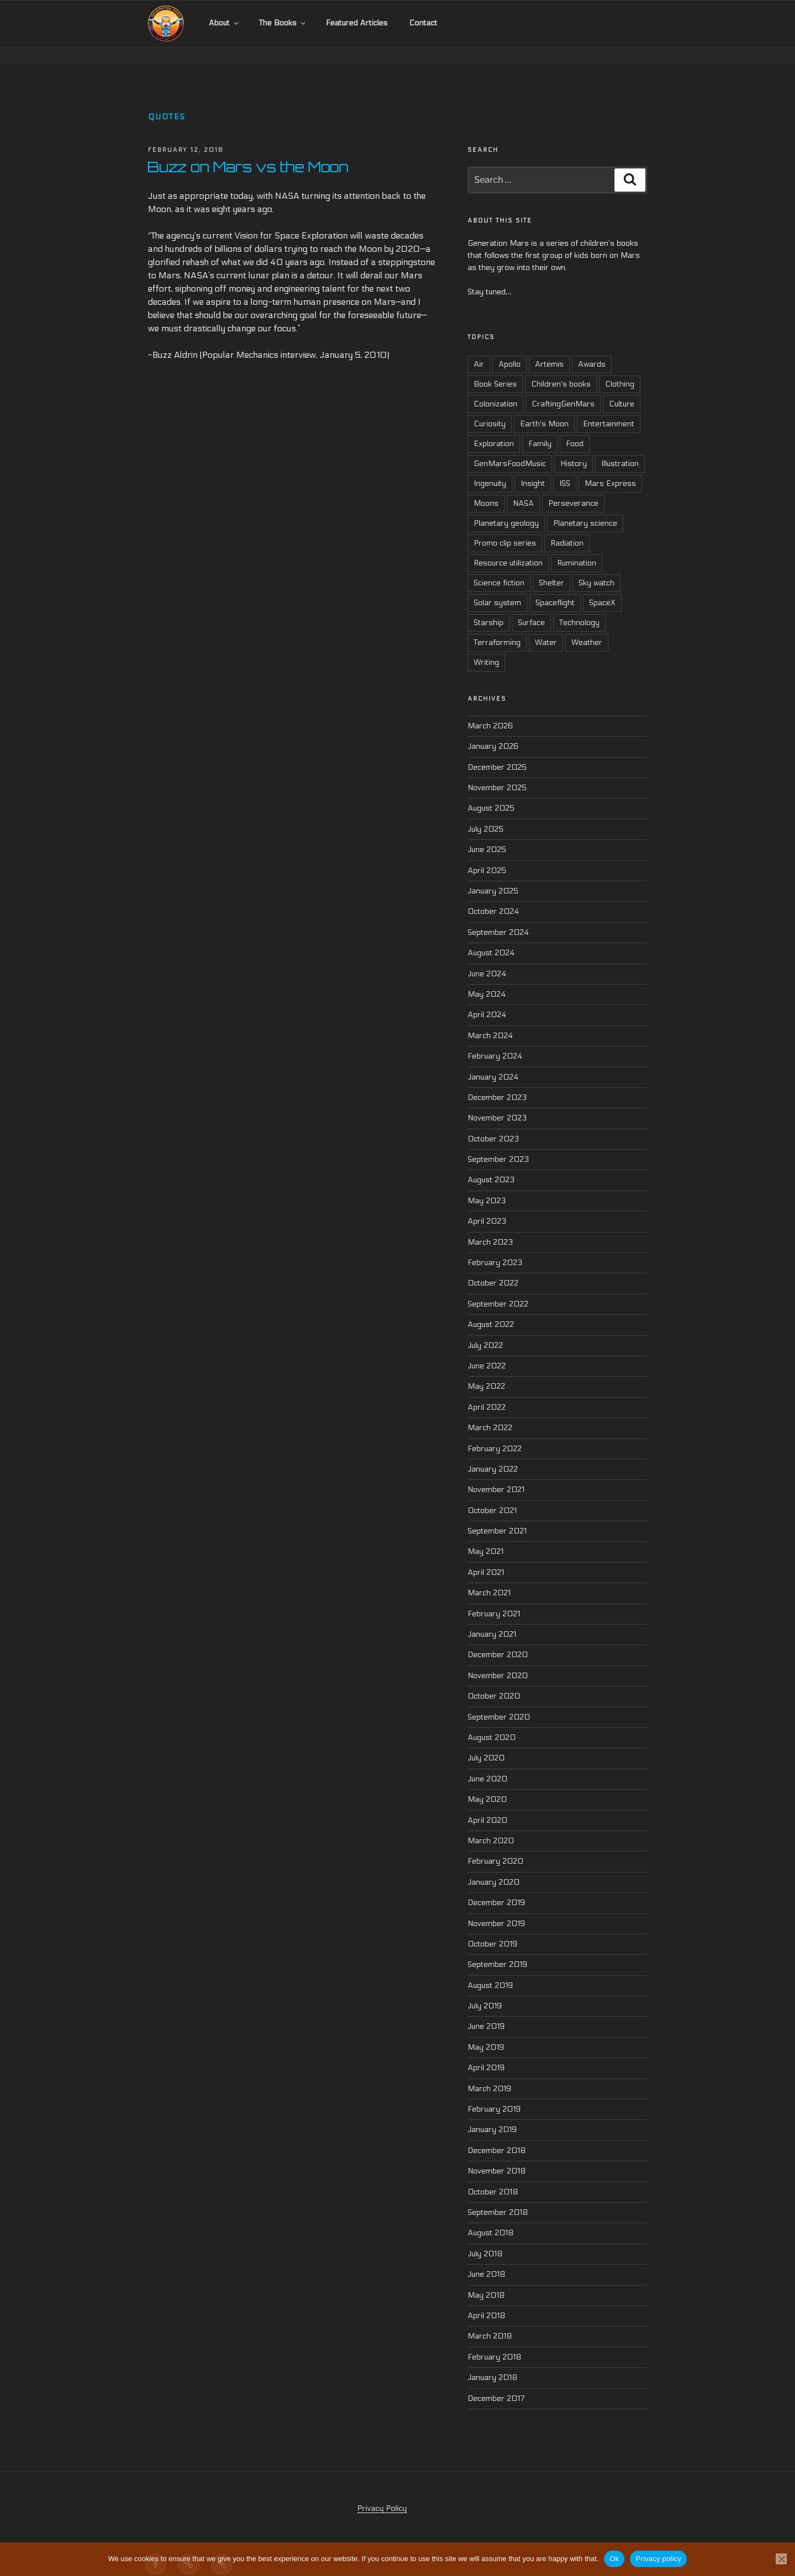 Image resolution: width=795 pixels, height=2576 pixels. What do you see at coordinates (493, 875) in the screenshot?
I see `January 2025` at bounding box center [493, 875].